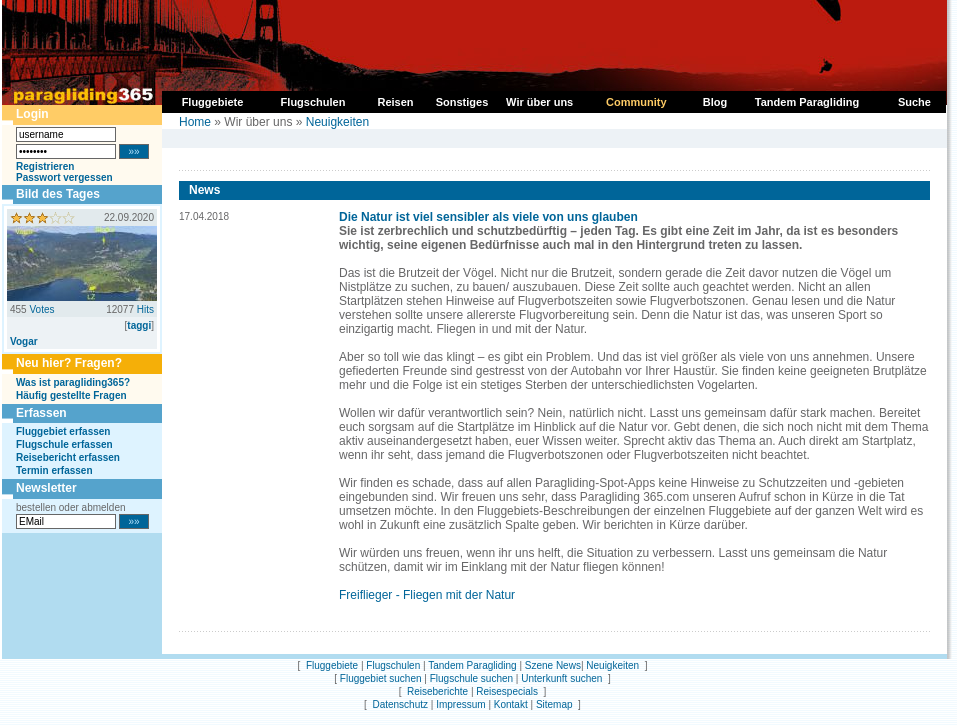  What do you see at coordinates (471, 678) in the screenshot?
I see `Flugschule suchen` at bounding box center [471, 678].